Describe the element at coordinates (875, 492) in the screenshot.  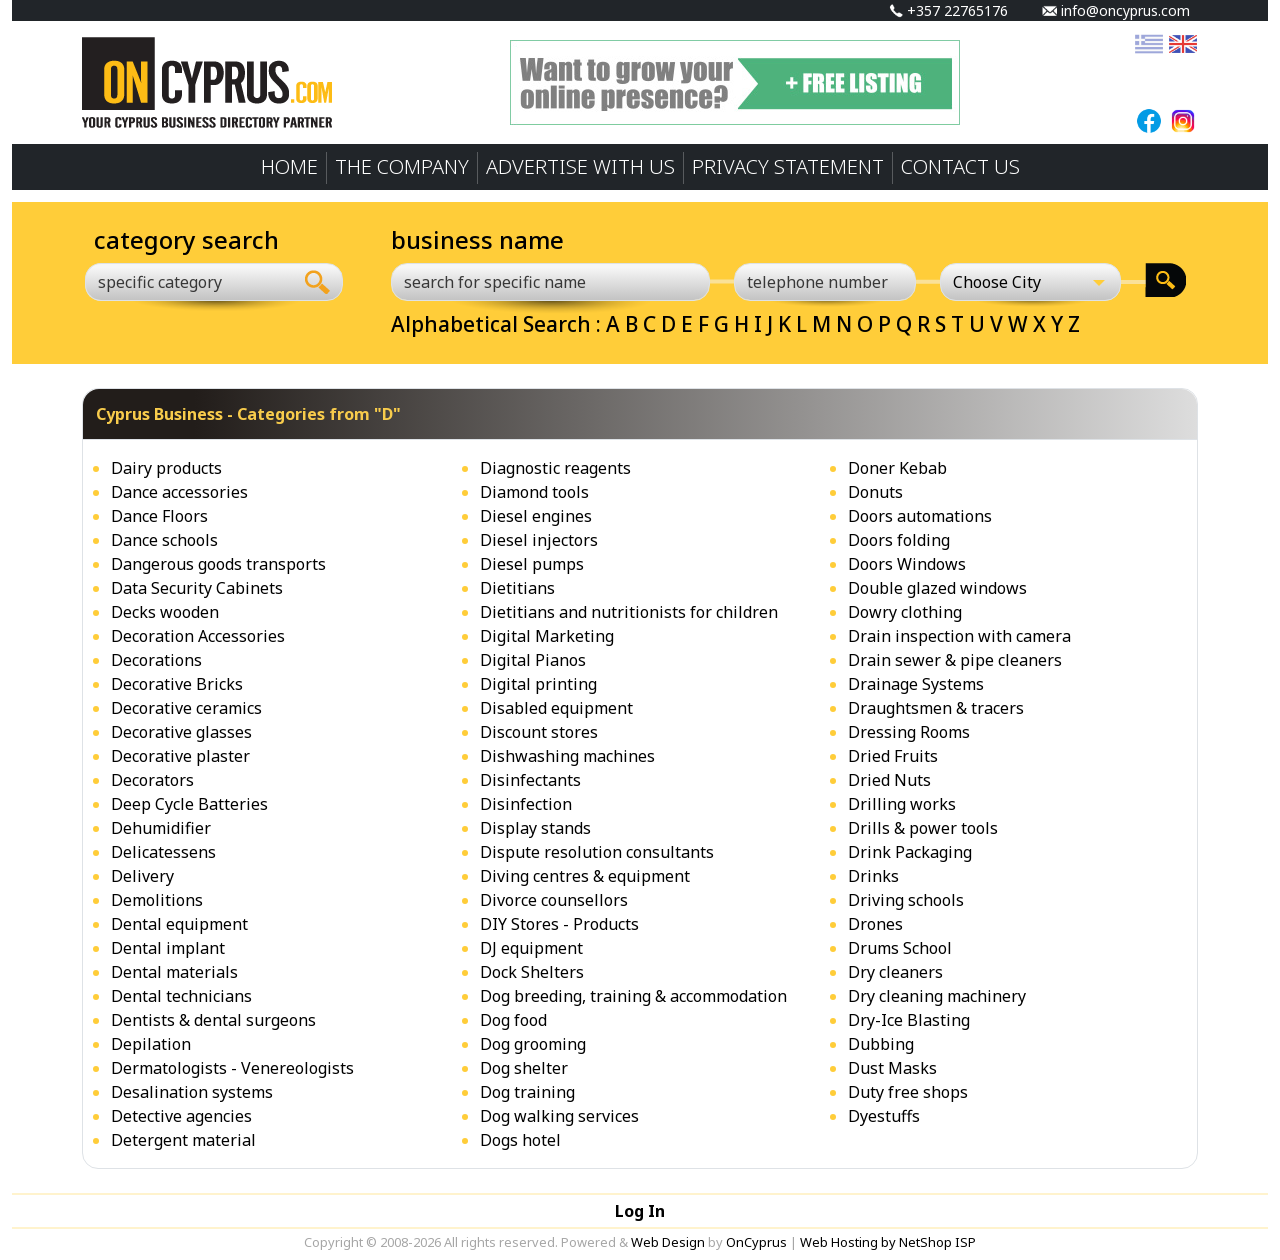
I see `Donuts` at that location.